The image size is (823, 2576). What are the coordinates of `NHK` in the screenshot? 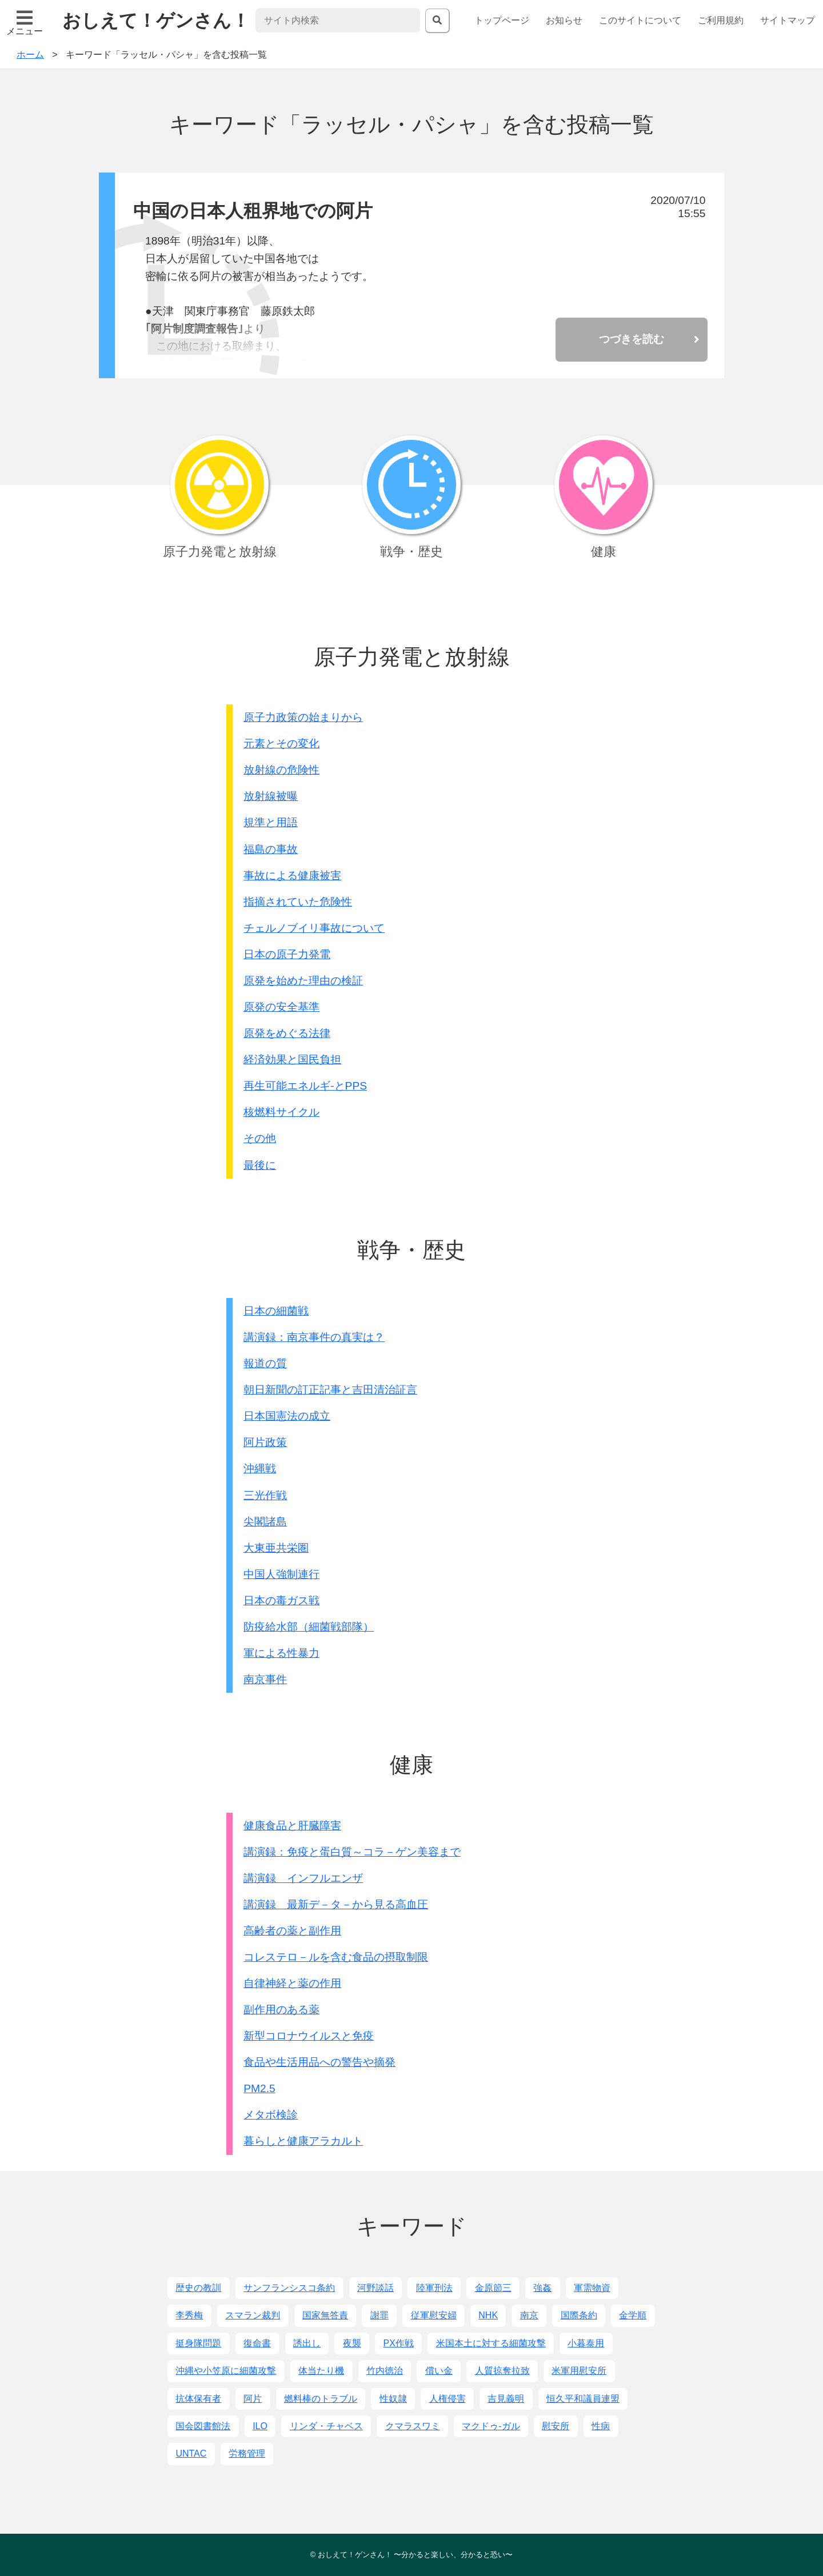 It's located at (488, 2315).